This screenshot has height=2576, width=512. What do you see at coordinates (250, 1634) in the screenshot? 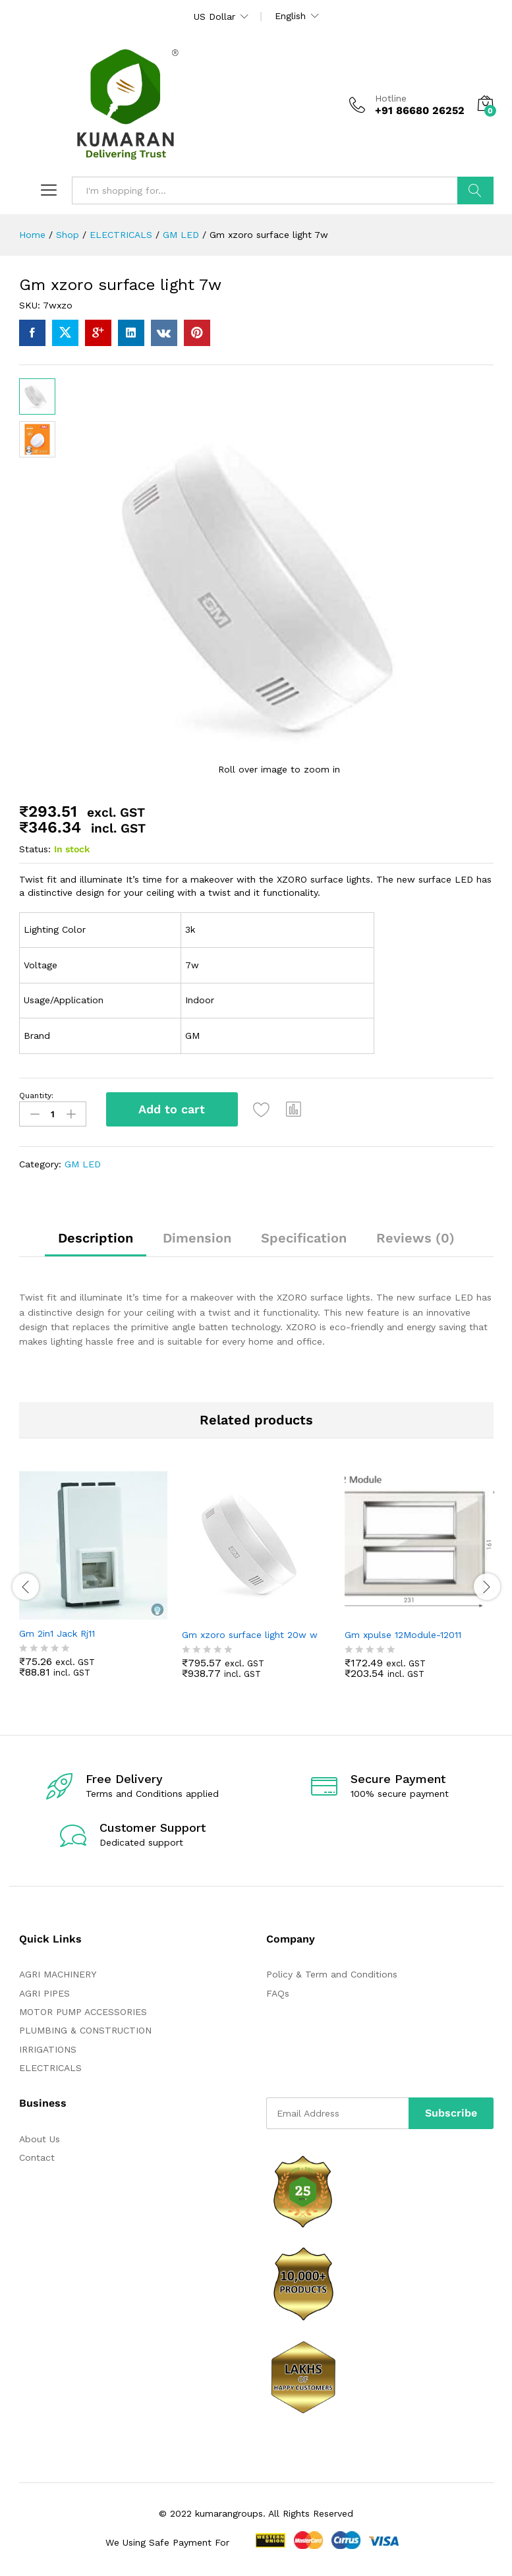
I see `Gm xzoro surface light 20w w` at bounding box center [250, 1634].